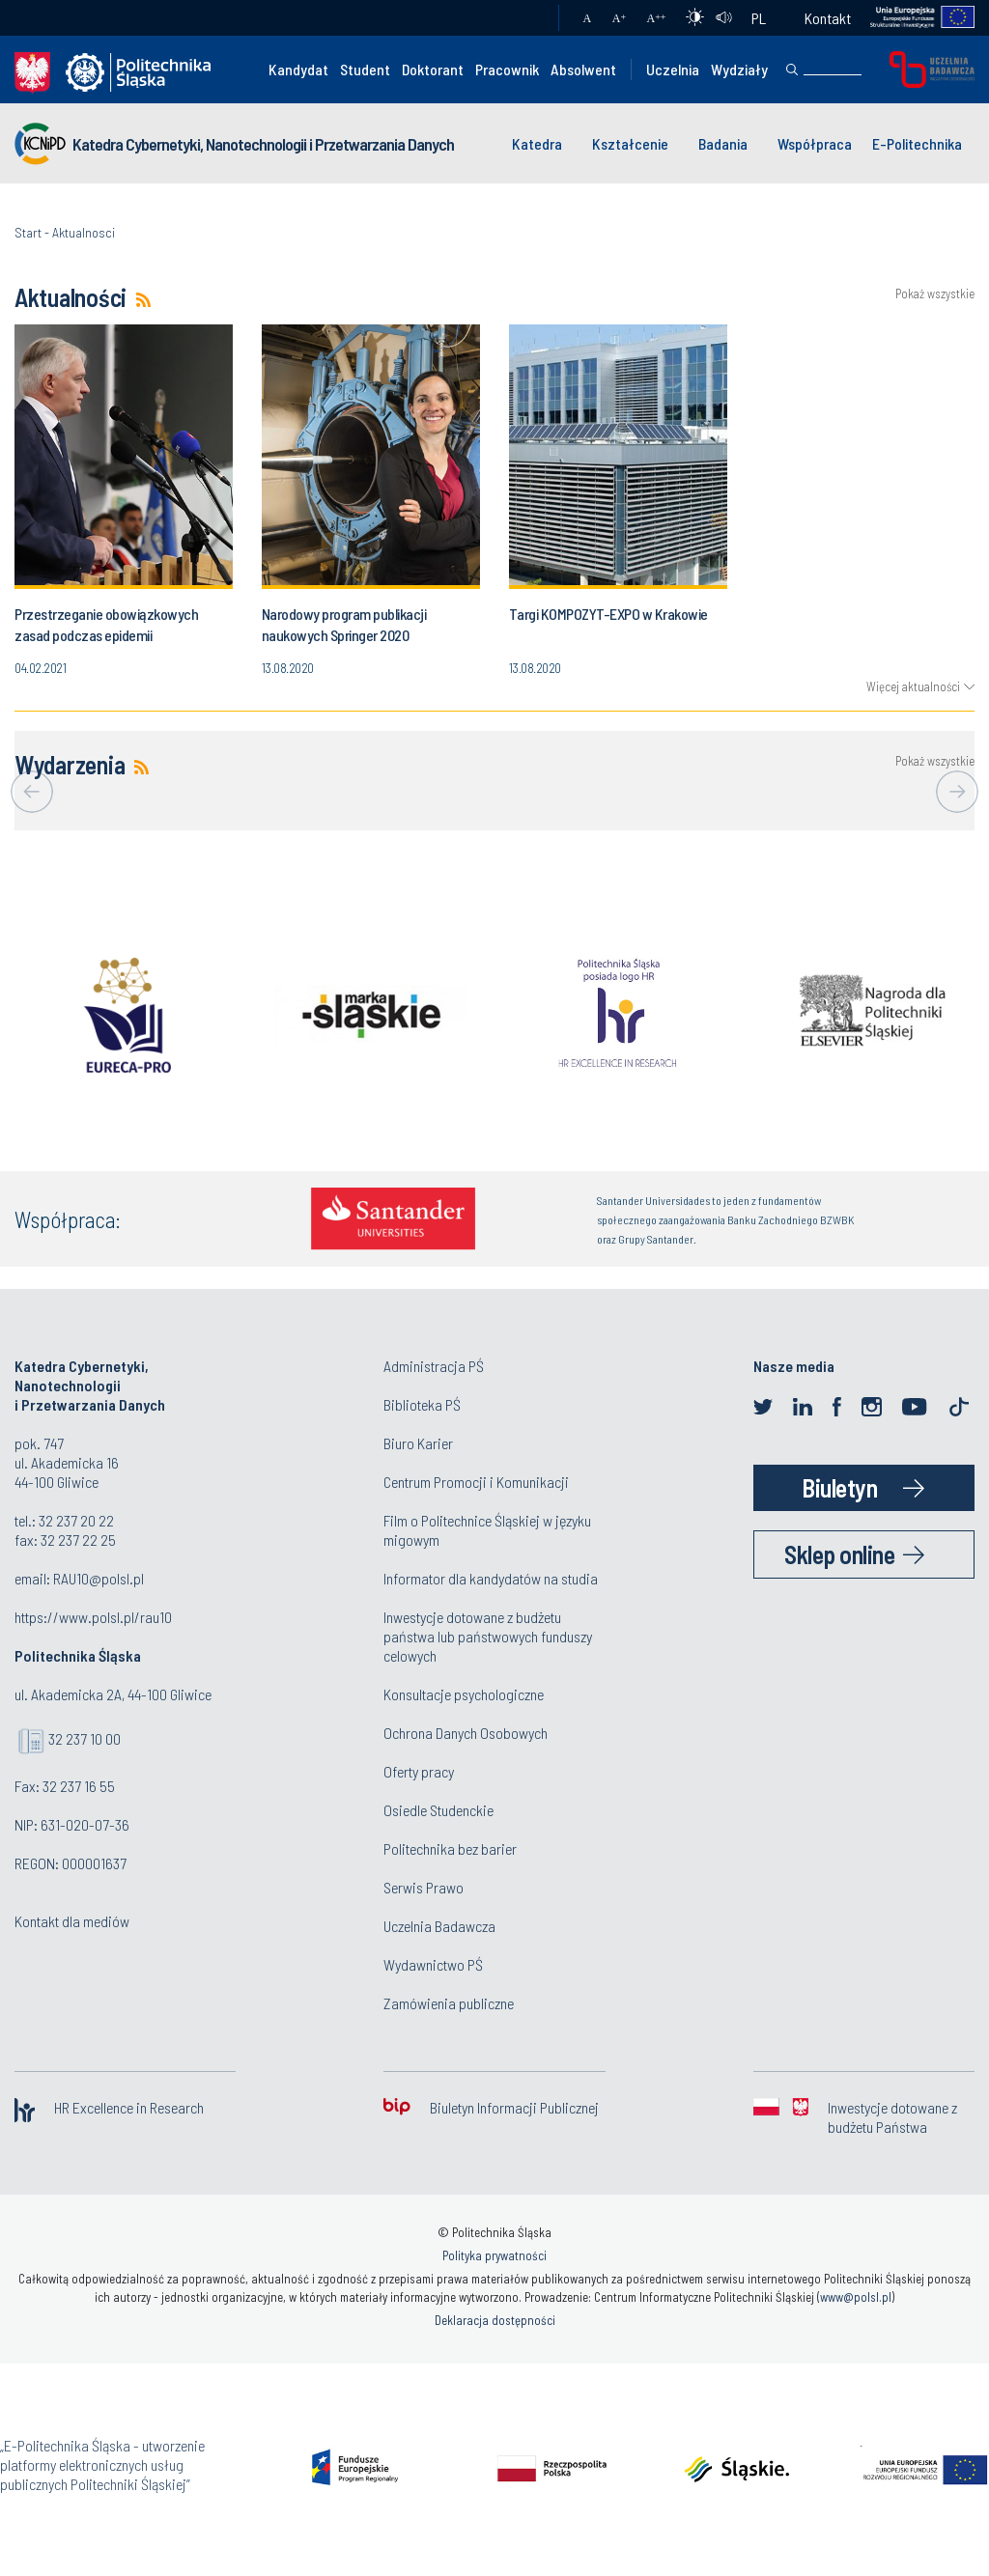 Image resolution: width=989 pixels, height=2576 pixels. What do you see at coordinates (433, 1964) in the screenshot?
I see `Wydawnictwo PŚ` at bounding box center [433, 1964].